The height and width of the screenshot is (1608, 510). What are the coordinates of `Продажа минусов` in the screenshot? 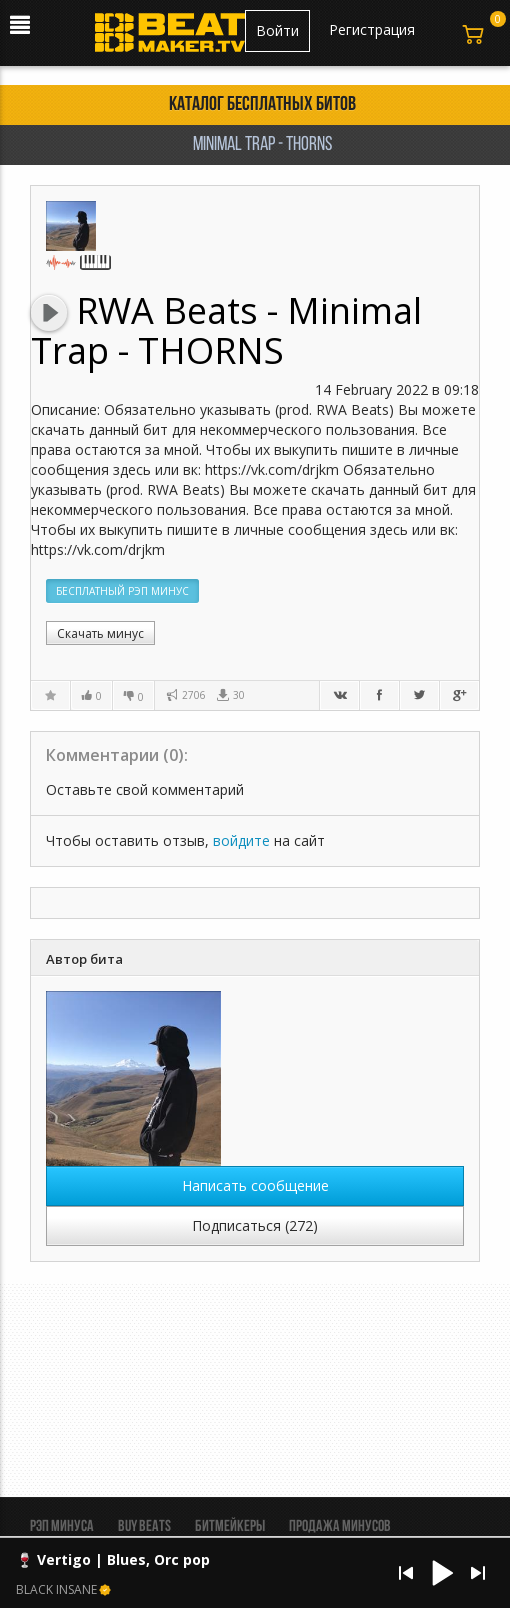 It's located at (340, 1527).